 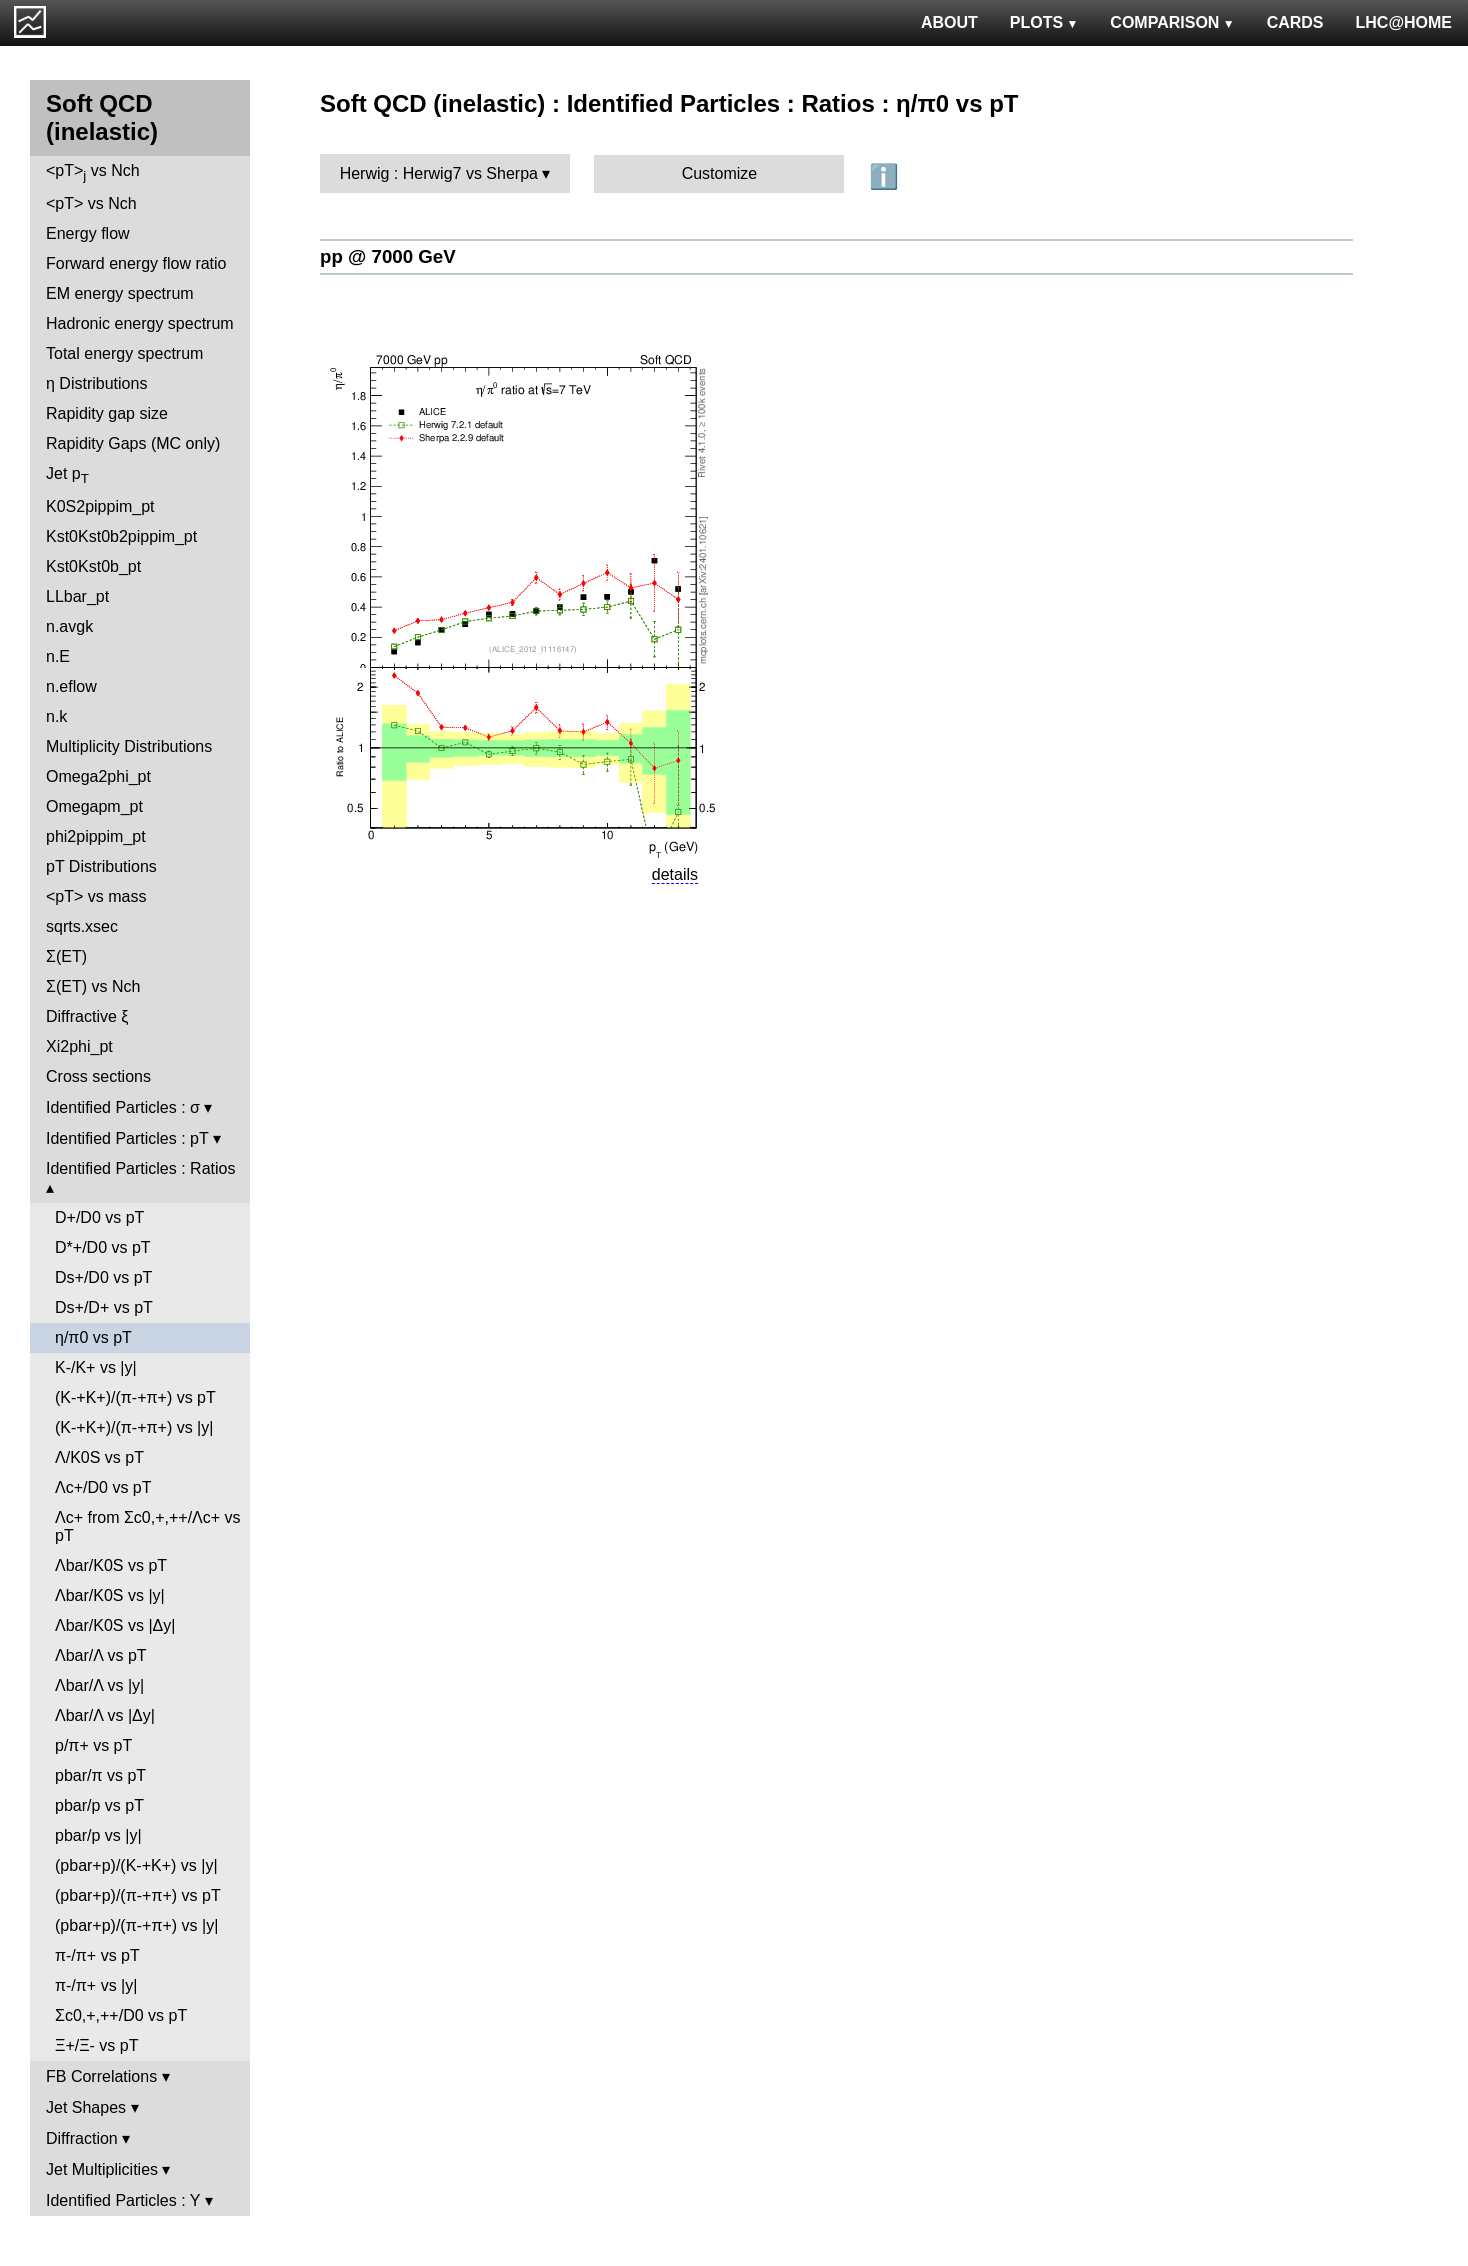 I want to click on Λc+/D0 vs pT, so click(x=103, y=1487).